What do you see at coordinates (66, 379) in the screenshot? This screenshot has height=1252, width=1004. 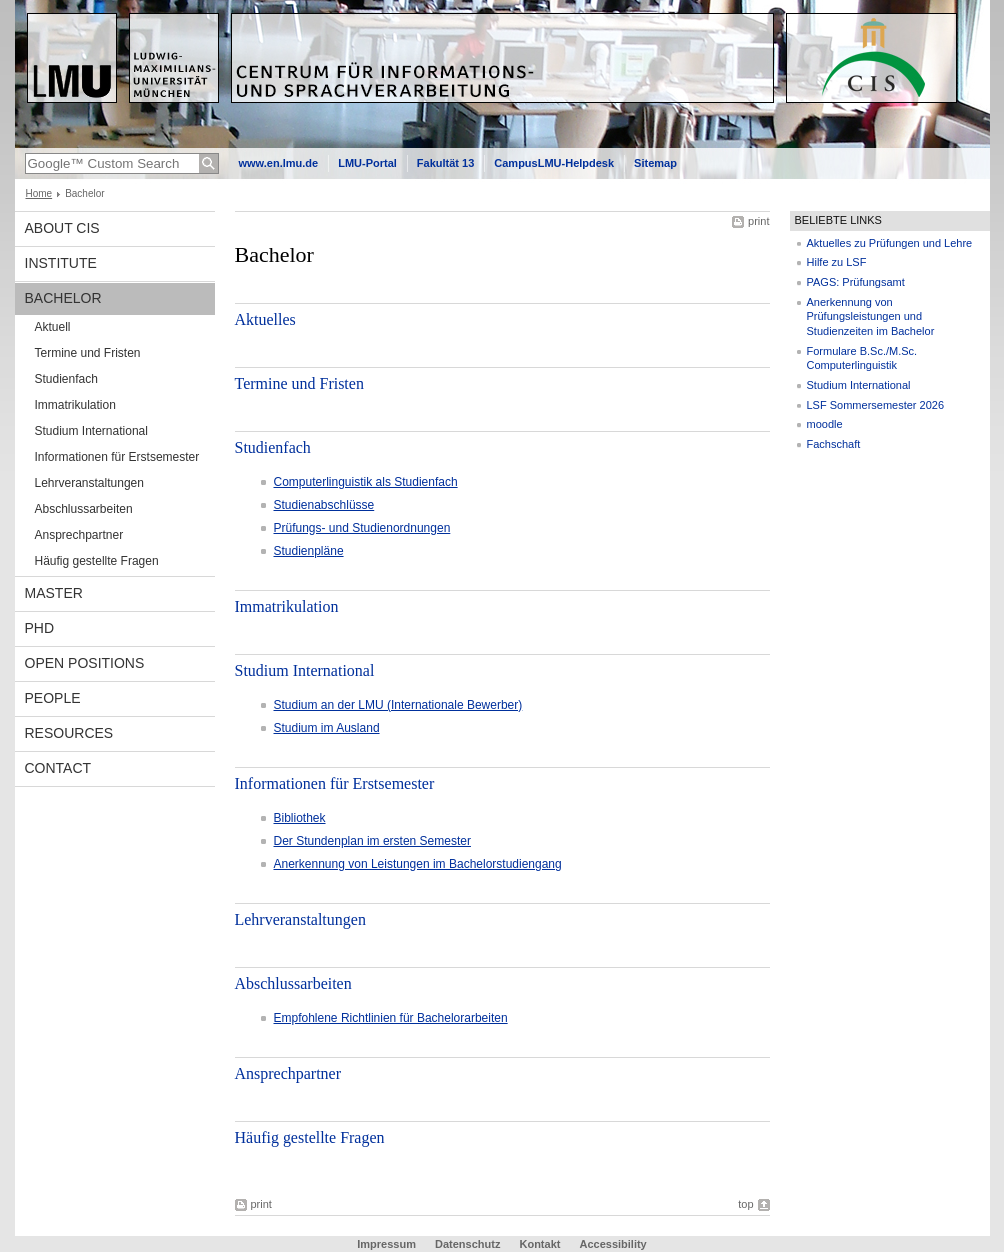 I see `Studienfach` at bounding box center [66, 379].